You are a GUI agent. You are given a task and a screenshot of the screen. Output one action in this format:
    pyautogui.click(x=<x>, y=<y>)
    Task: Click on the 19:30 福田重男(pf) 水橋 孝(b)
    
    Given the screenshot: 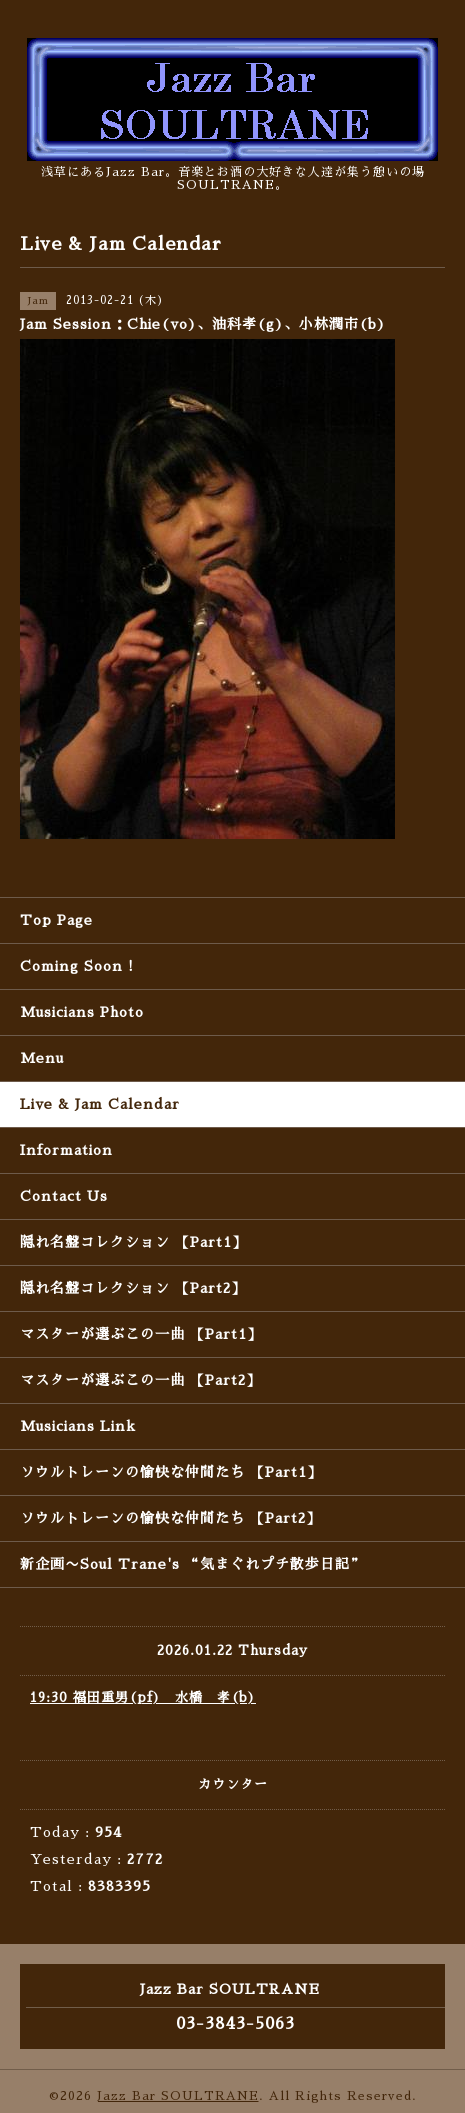 What is the action you would take?
    pyautogui.click(x=143, y=1697)
    